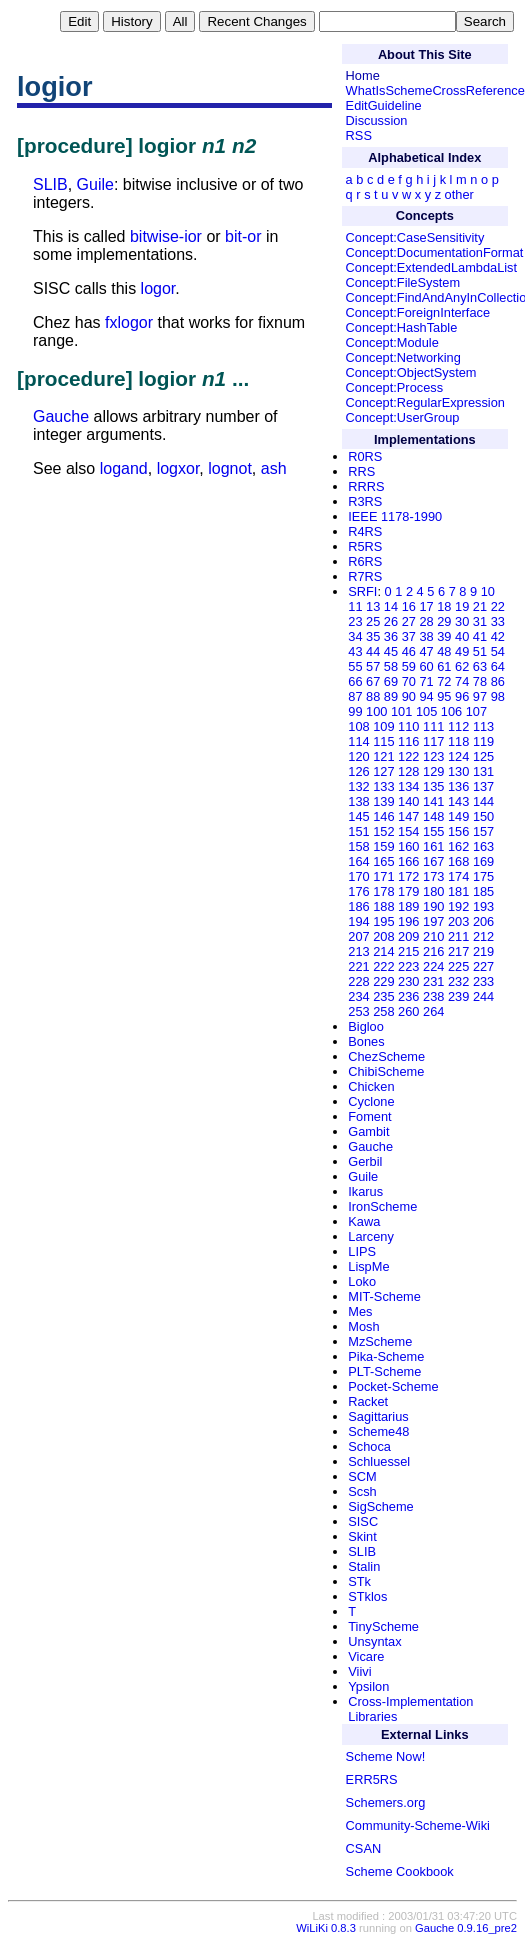  I want to click on 253, so click(358, 1011).